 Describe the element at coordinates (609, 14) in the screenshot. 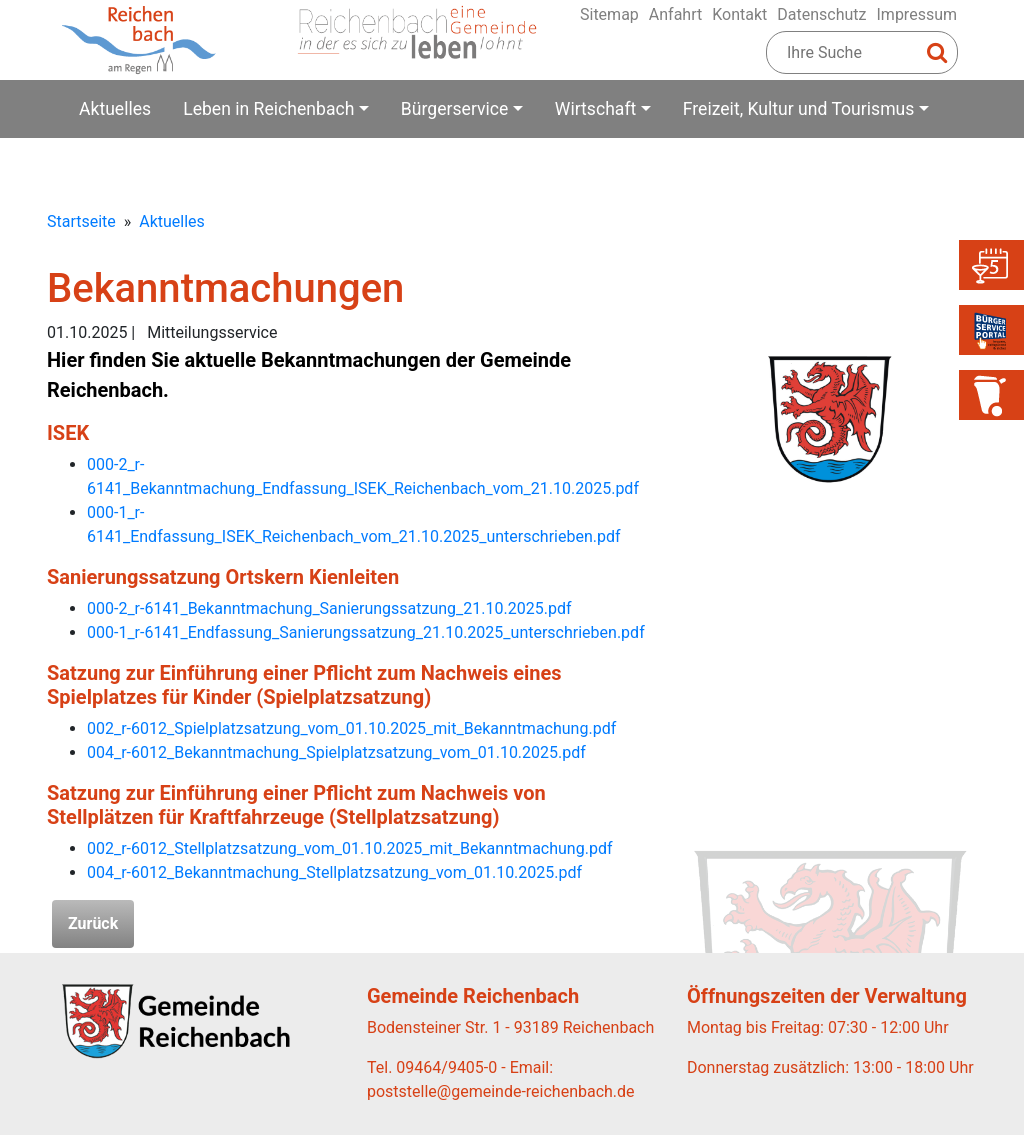

I see `Sitemap` at that location.